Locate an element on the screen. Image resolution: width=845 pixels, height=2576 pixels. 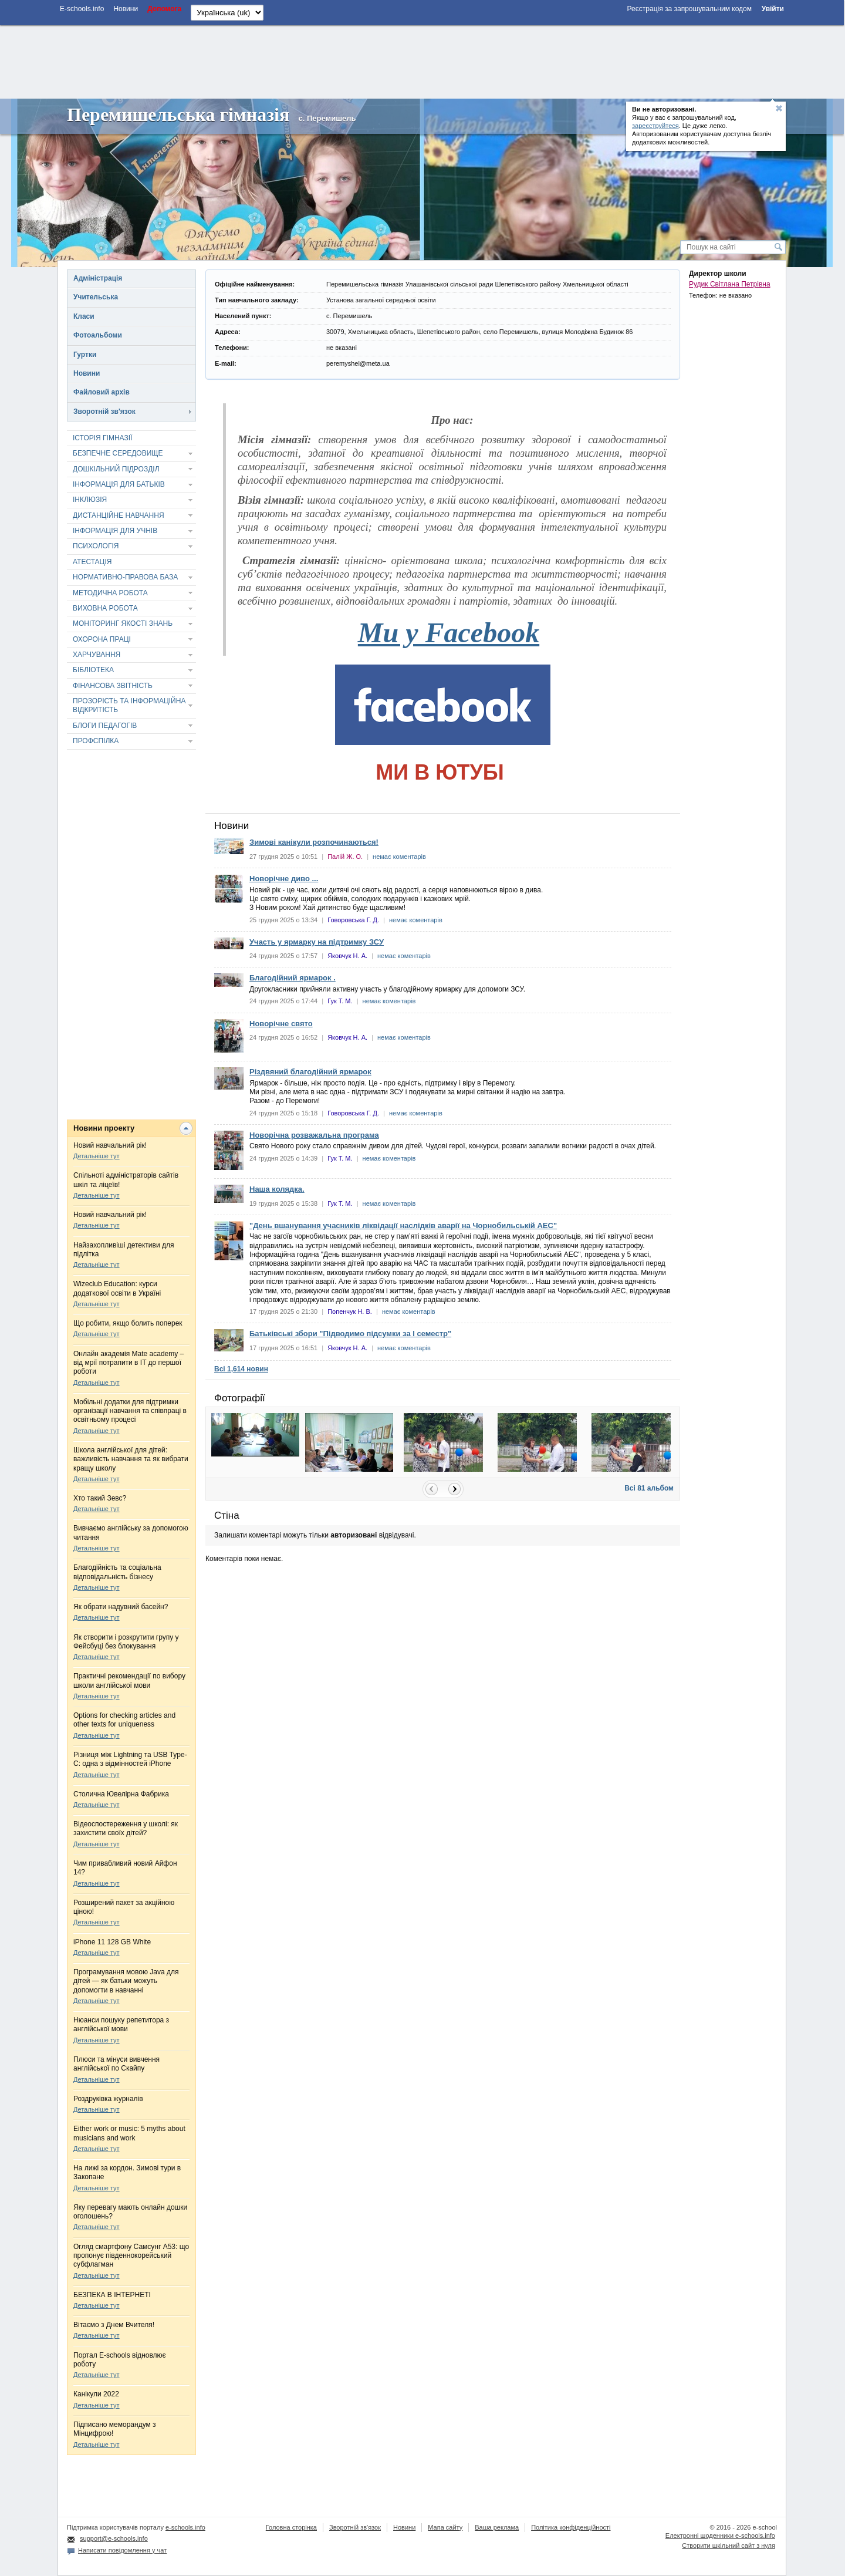
Фотоальбоми is located at coordinates (97, 335).